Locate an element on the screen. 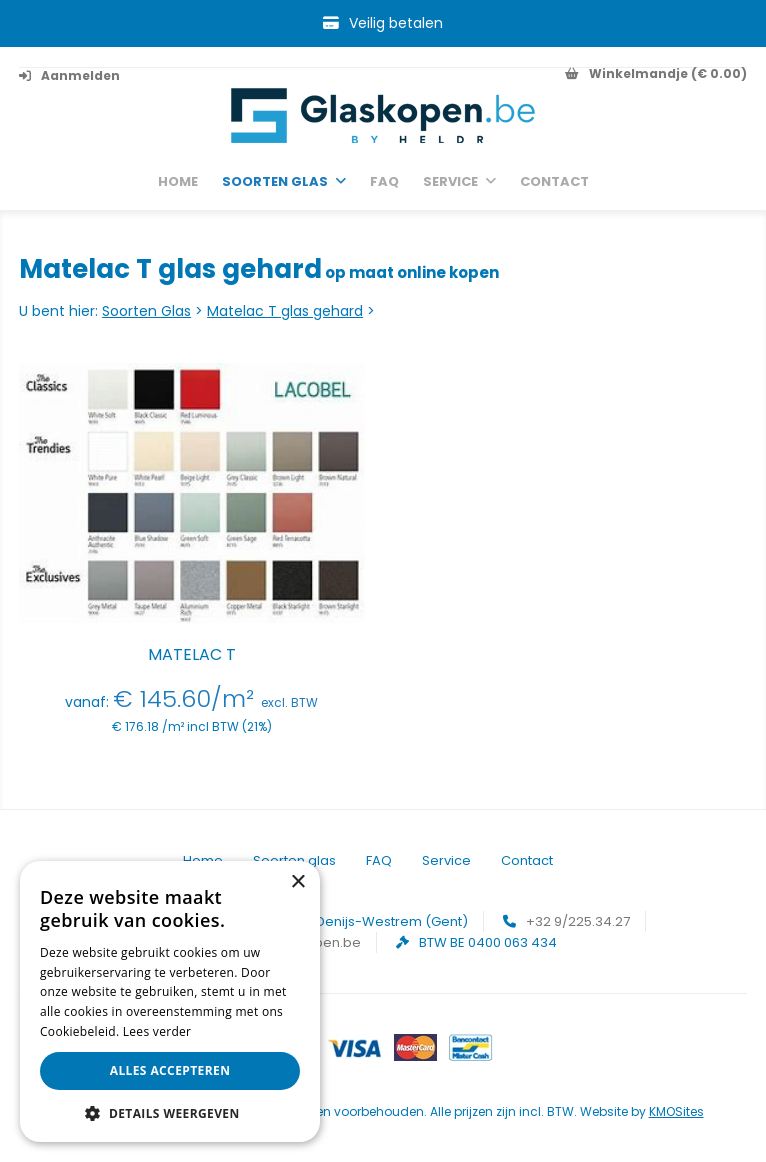 This screenshot has height=1162, width=766. × [button] is located at coordinates (297, 882).